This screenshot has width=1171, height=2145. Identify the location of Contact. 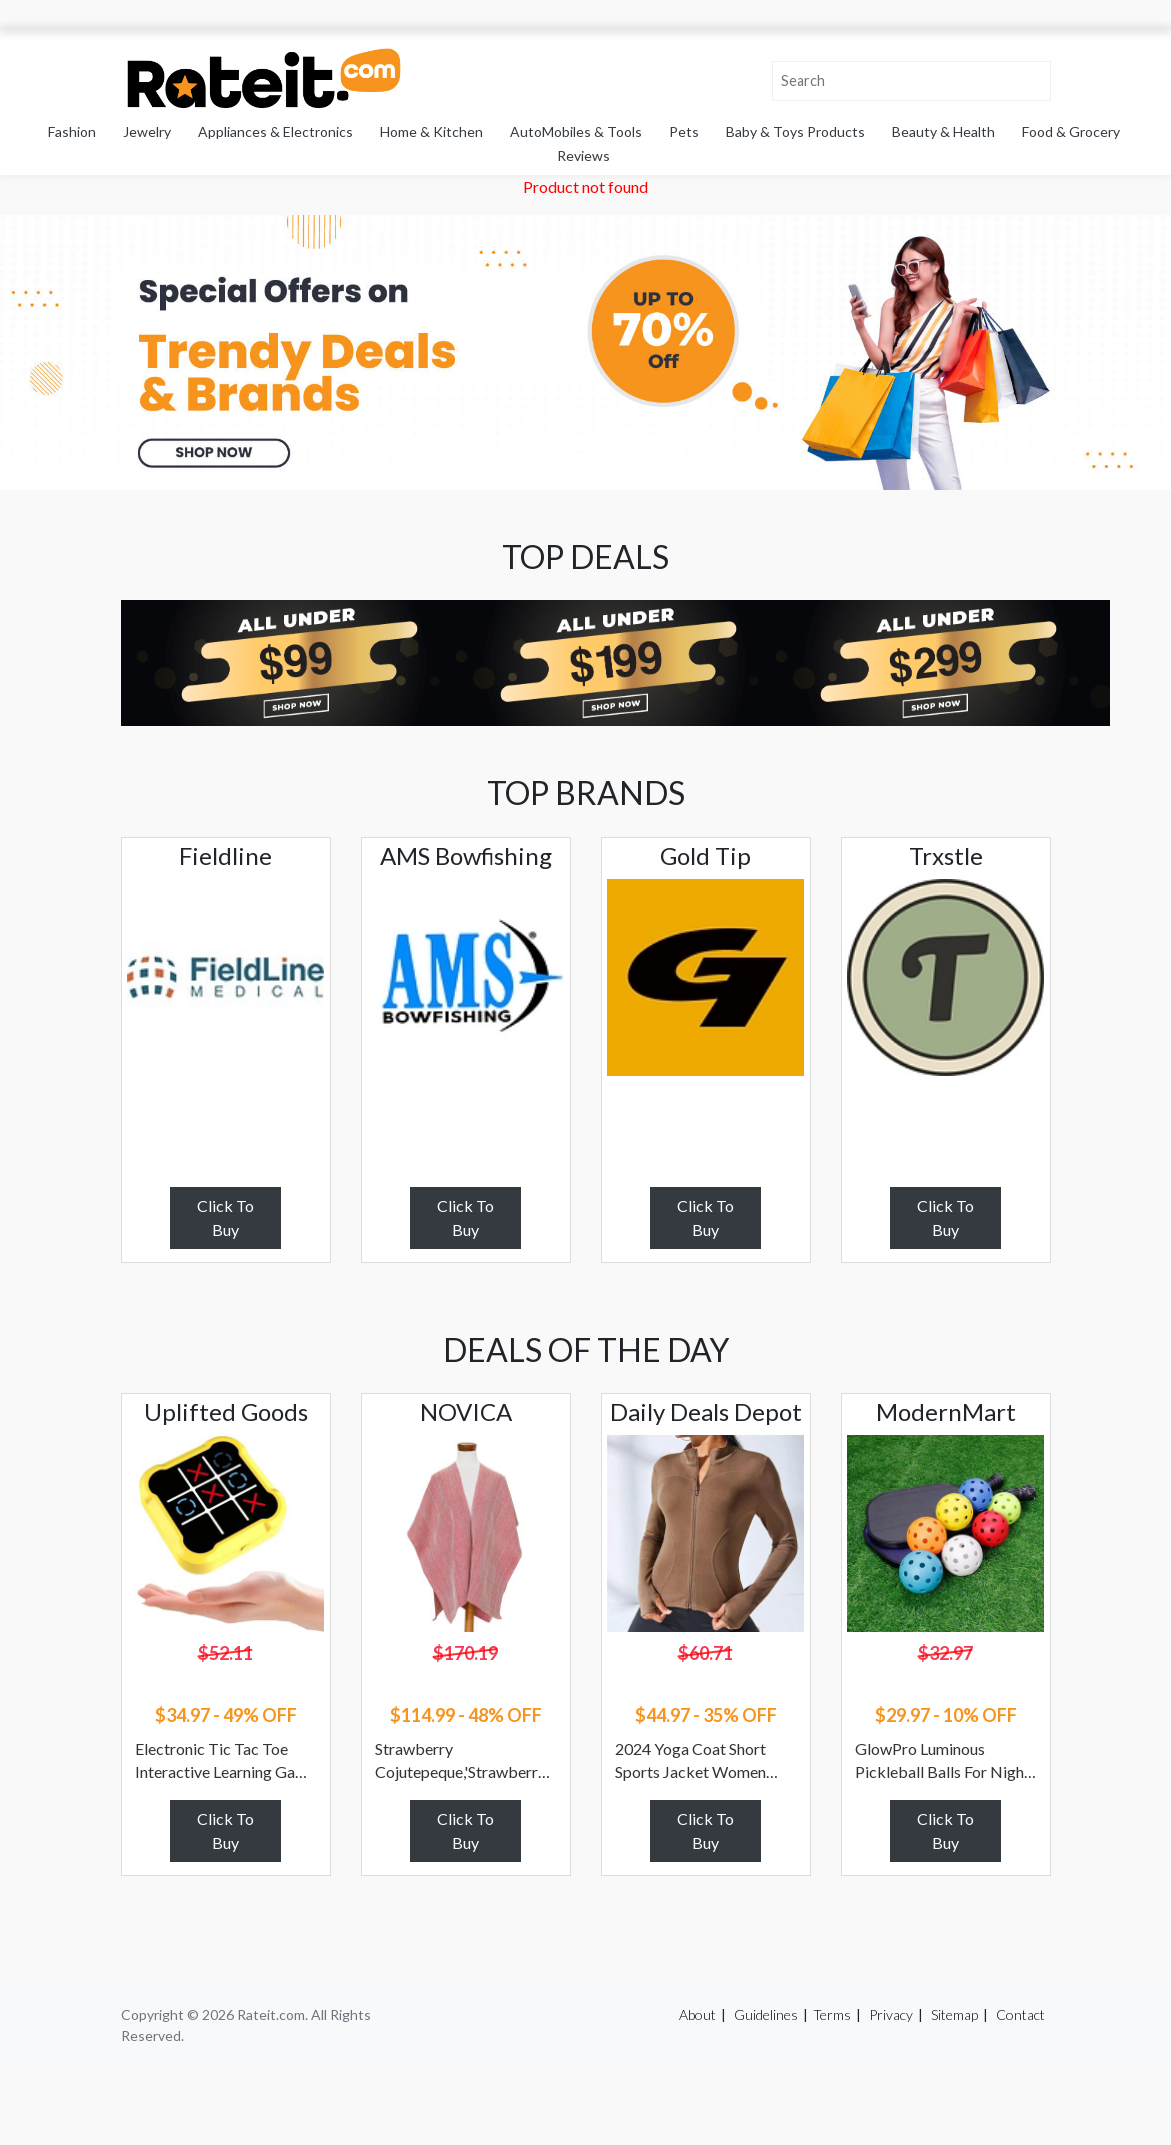
(1020, 2014).